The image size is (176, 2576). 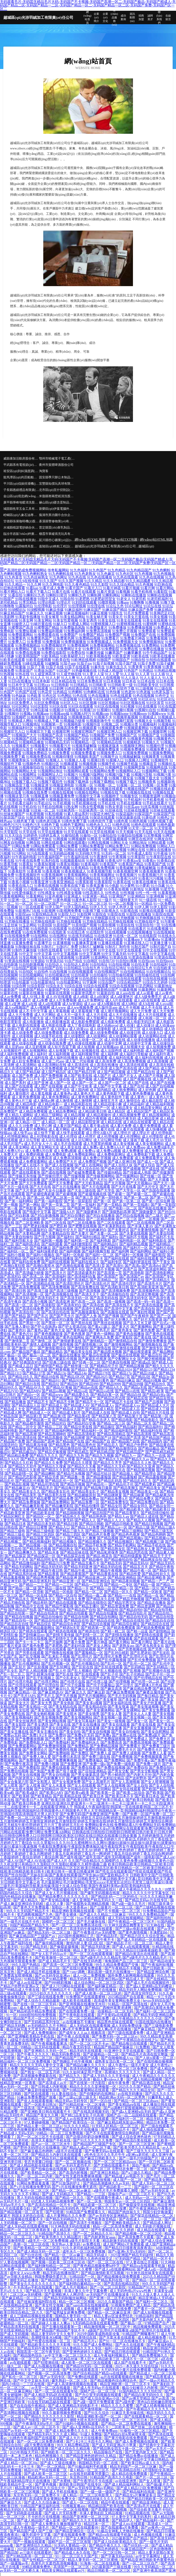 I want to click on 国产精品酒店视频, so click(x=140, y=1470).